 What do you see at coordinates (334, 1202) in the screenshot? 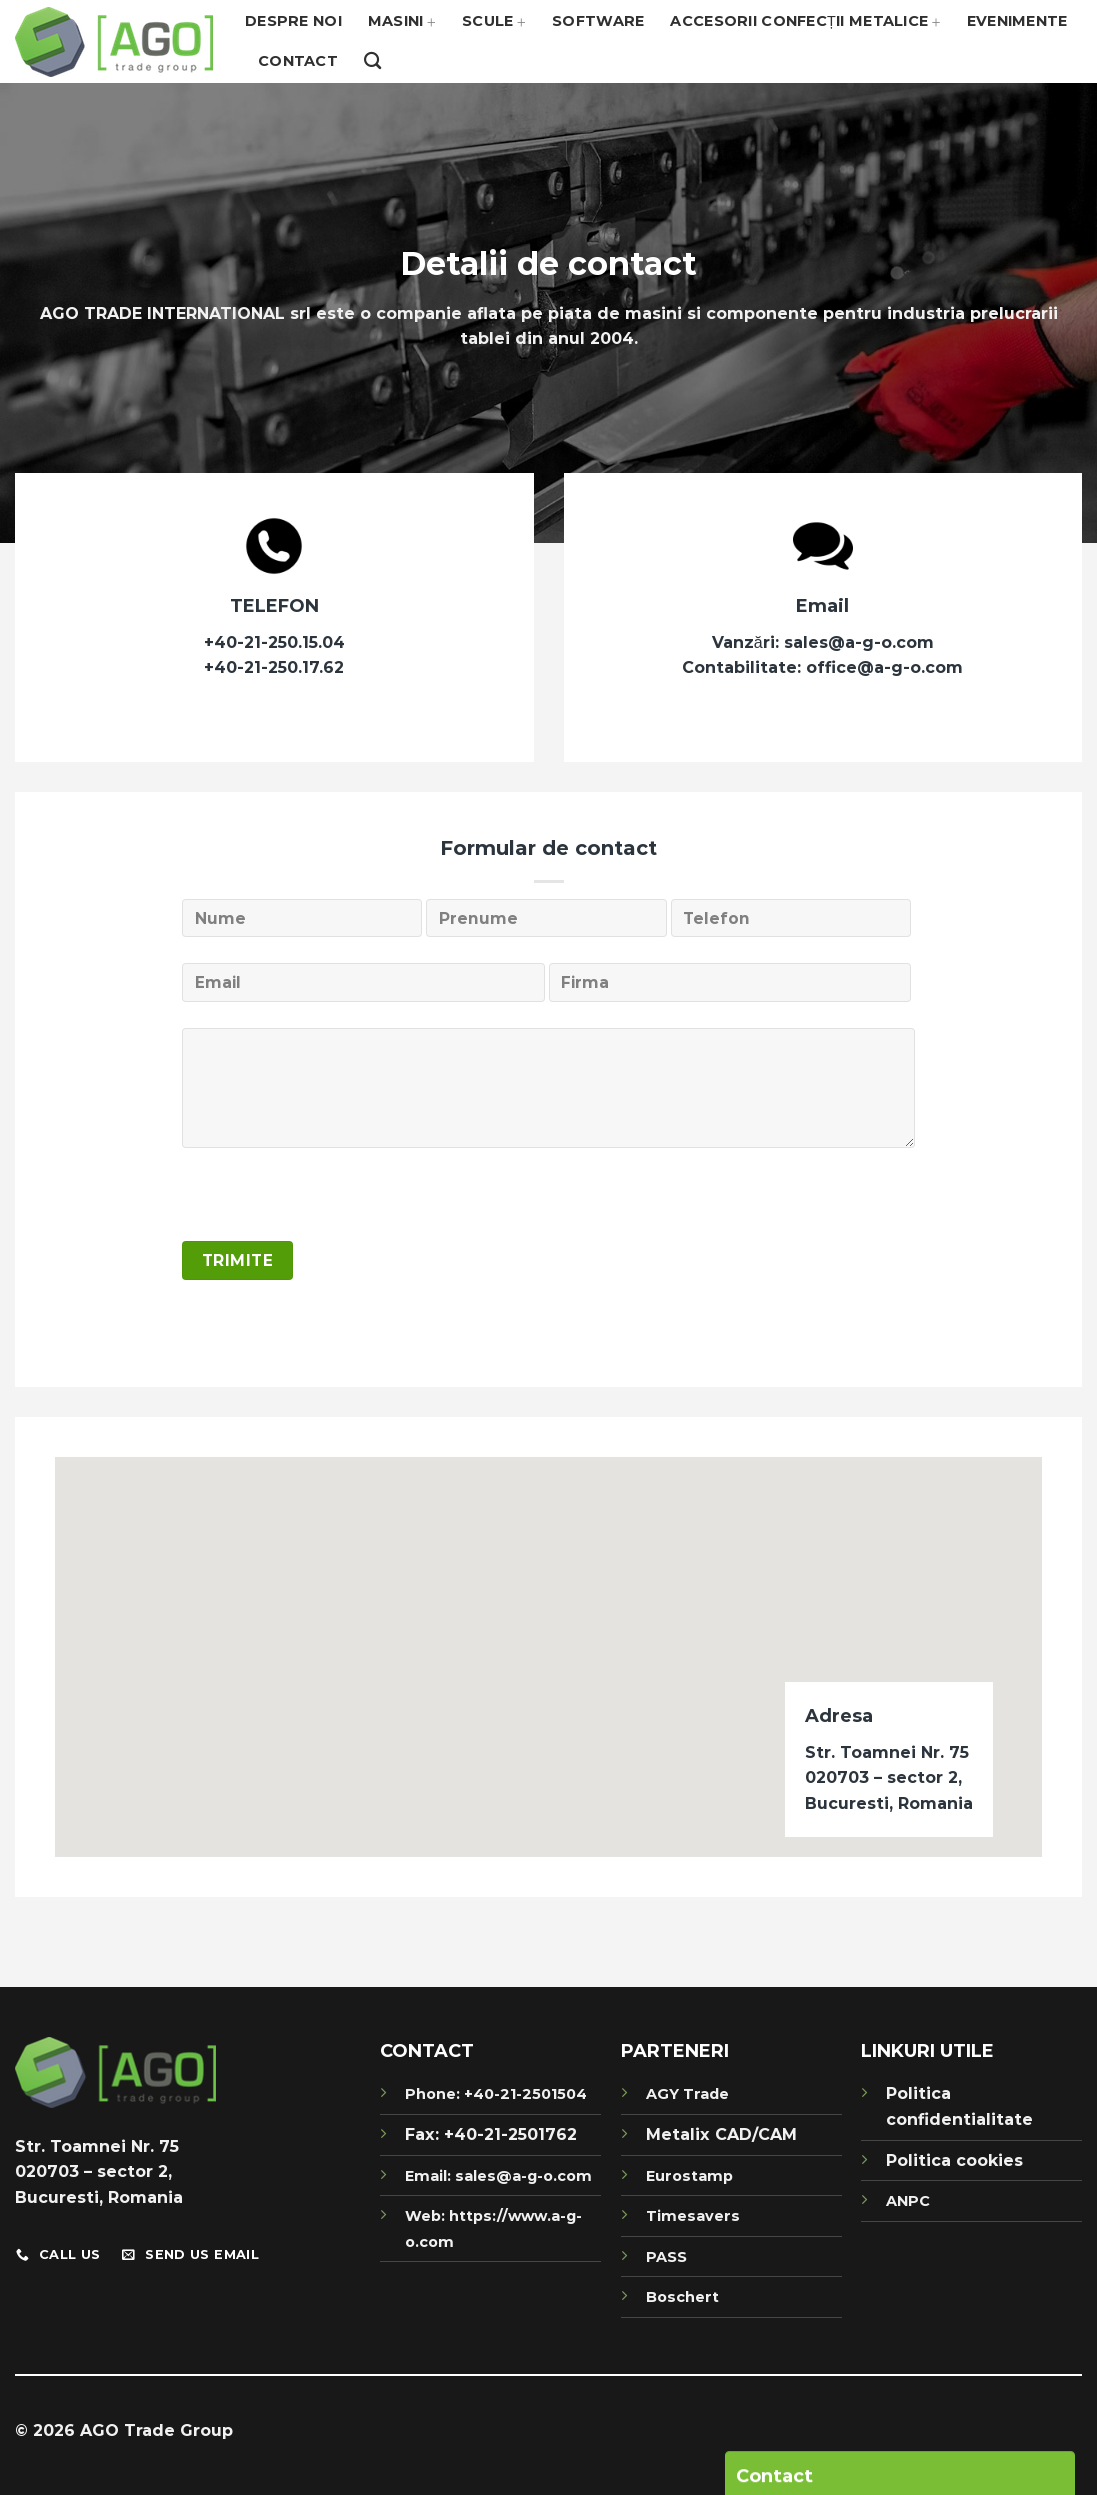
I see `[presentation]` at bounding box center [334, 1202].